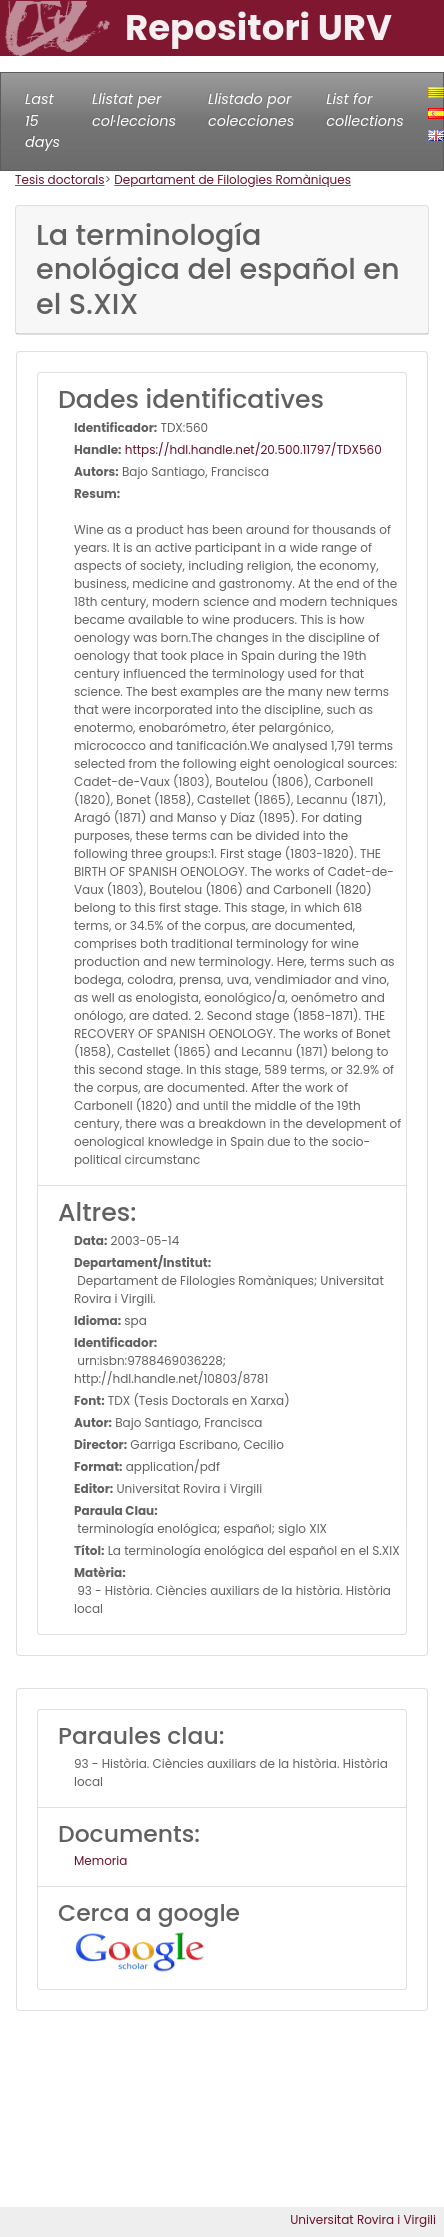  Describe the element at coordinates (100, 1860) in the screenshot. I see `Memoria` at that location.